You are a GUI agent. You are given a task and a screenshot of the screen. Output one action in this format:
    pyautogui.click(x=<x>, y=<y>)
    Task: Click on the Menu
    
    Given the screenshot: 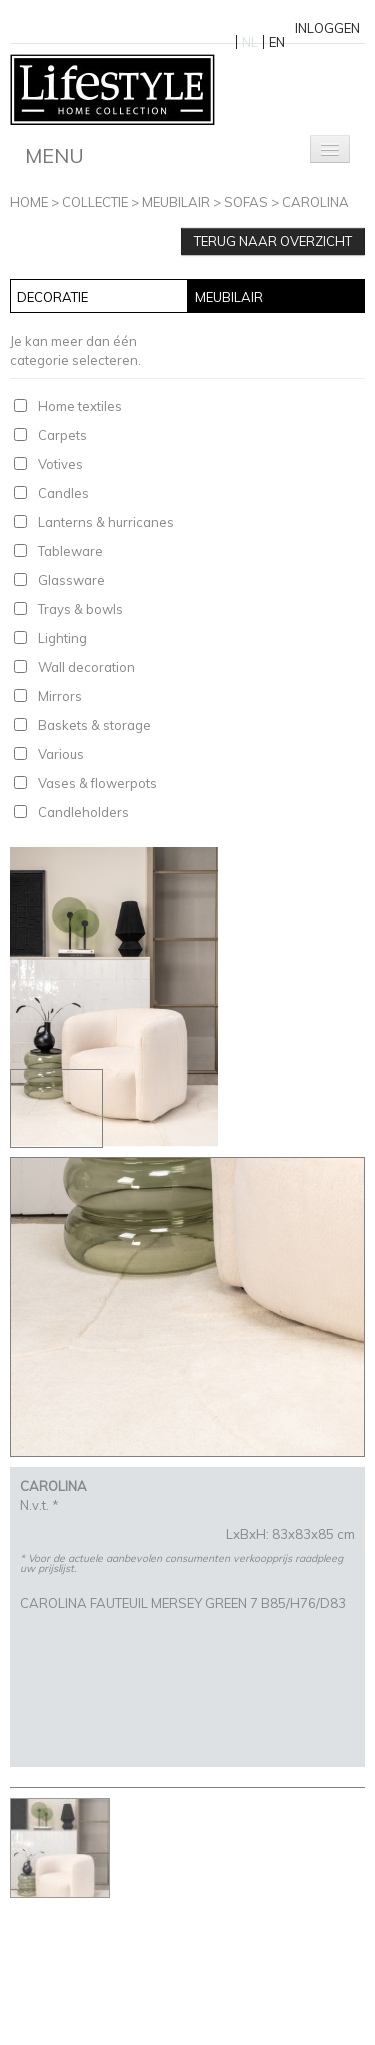 What is the action you would take?
    pyautogui.click(x=54, y=155)
    